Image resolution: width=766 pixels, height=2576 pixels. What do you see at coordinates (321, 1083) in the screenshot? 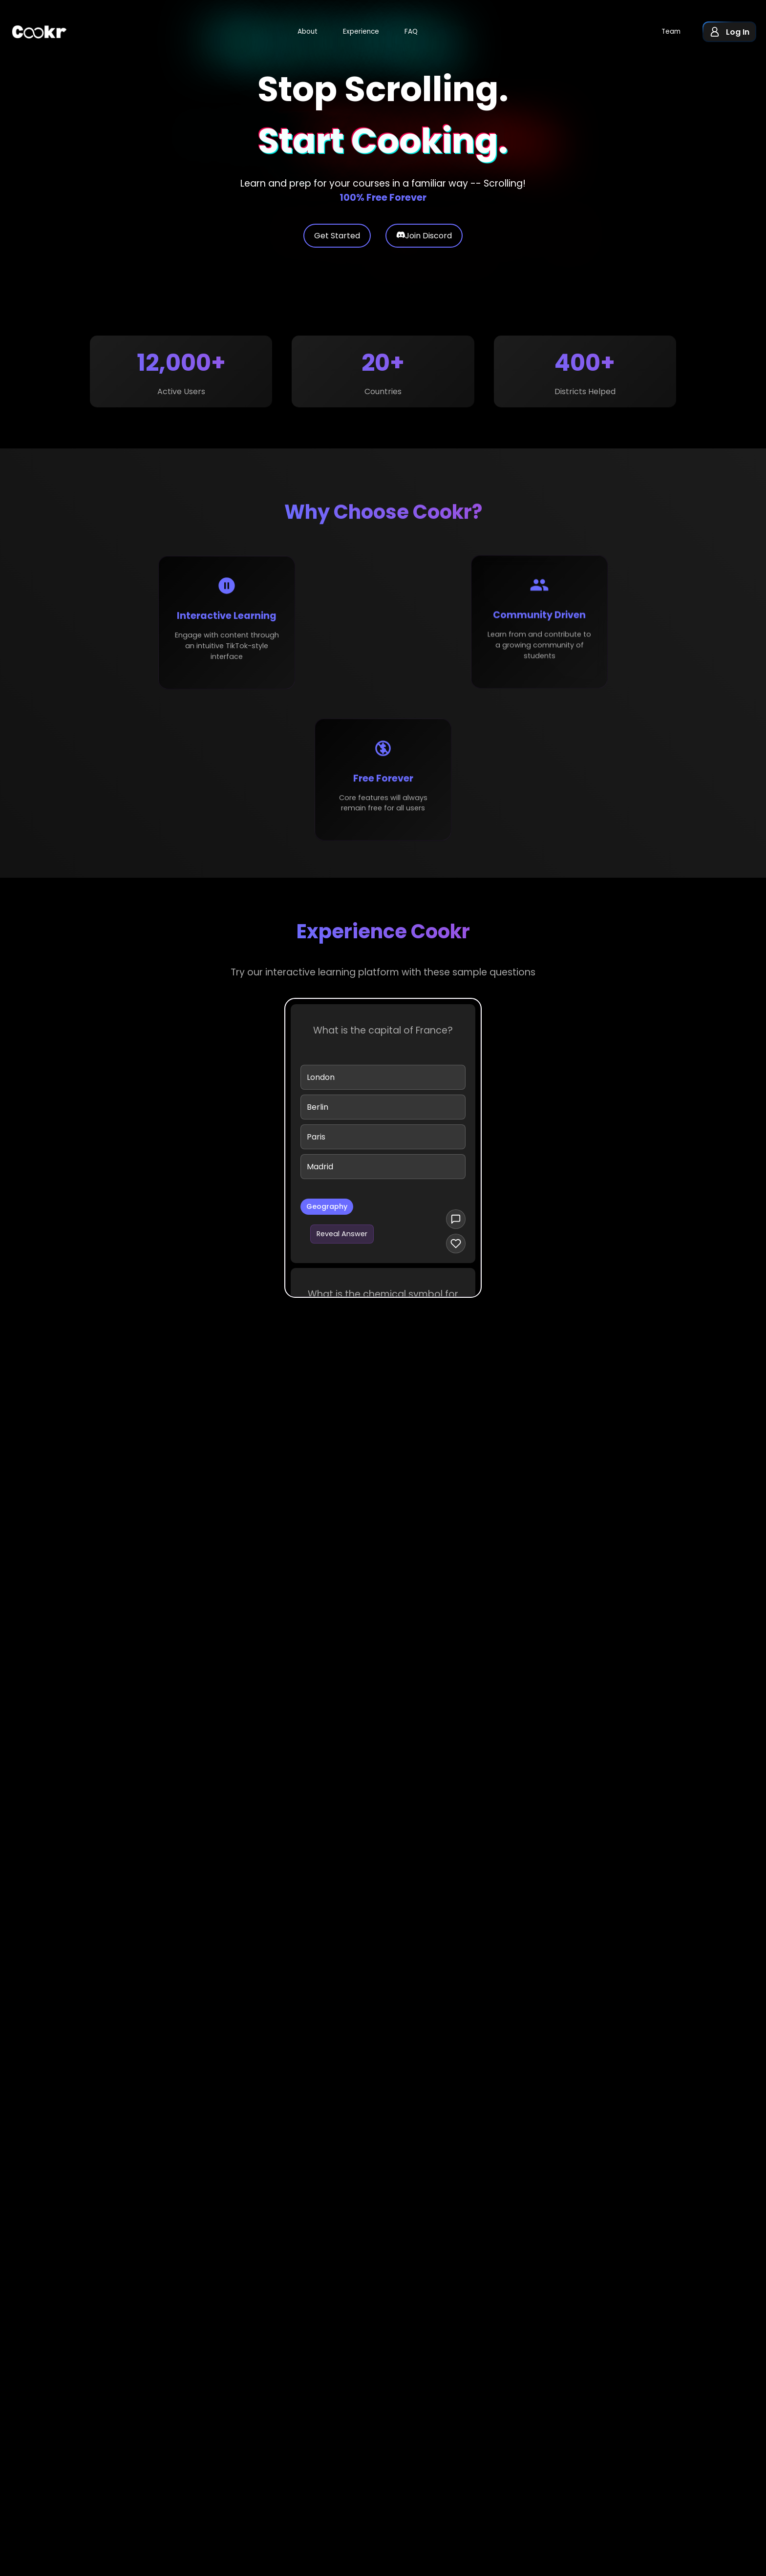
I see `London` at bounding box center [321, 1083].